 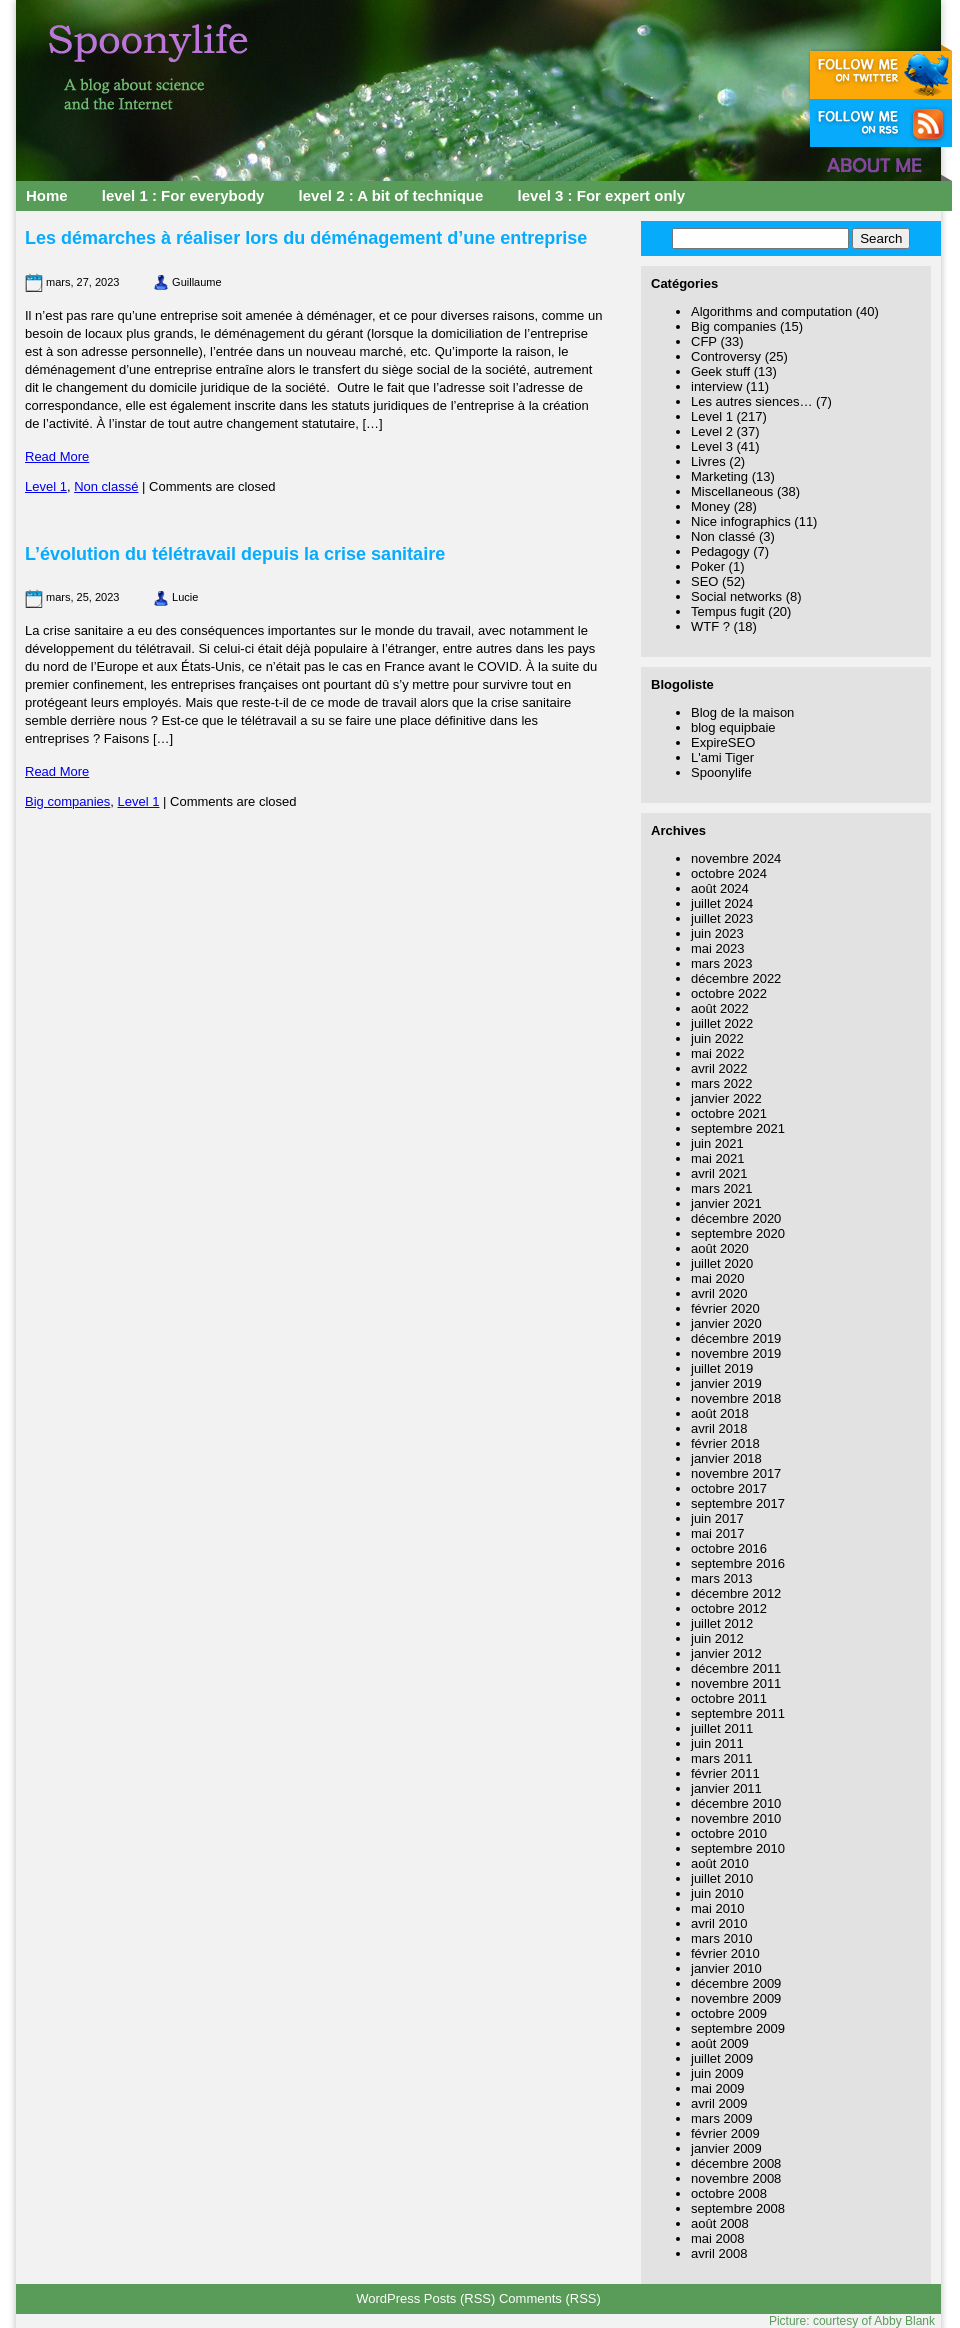 I want to click on mai 2017, so click(x=717, y=1533).